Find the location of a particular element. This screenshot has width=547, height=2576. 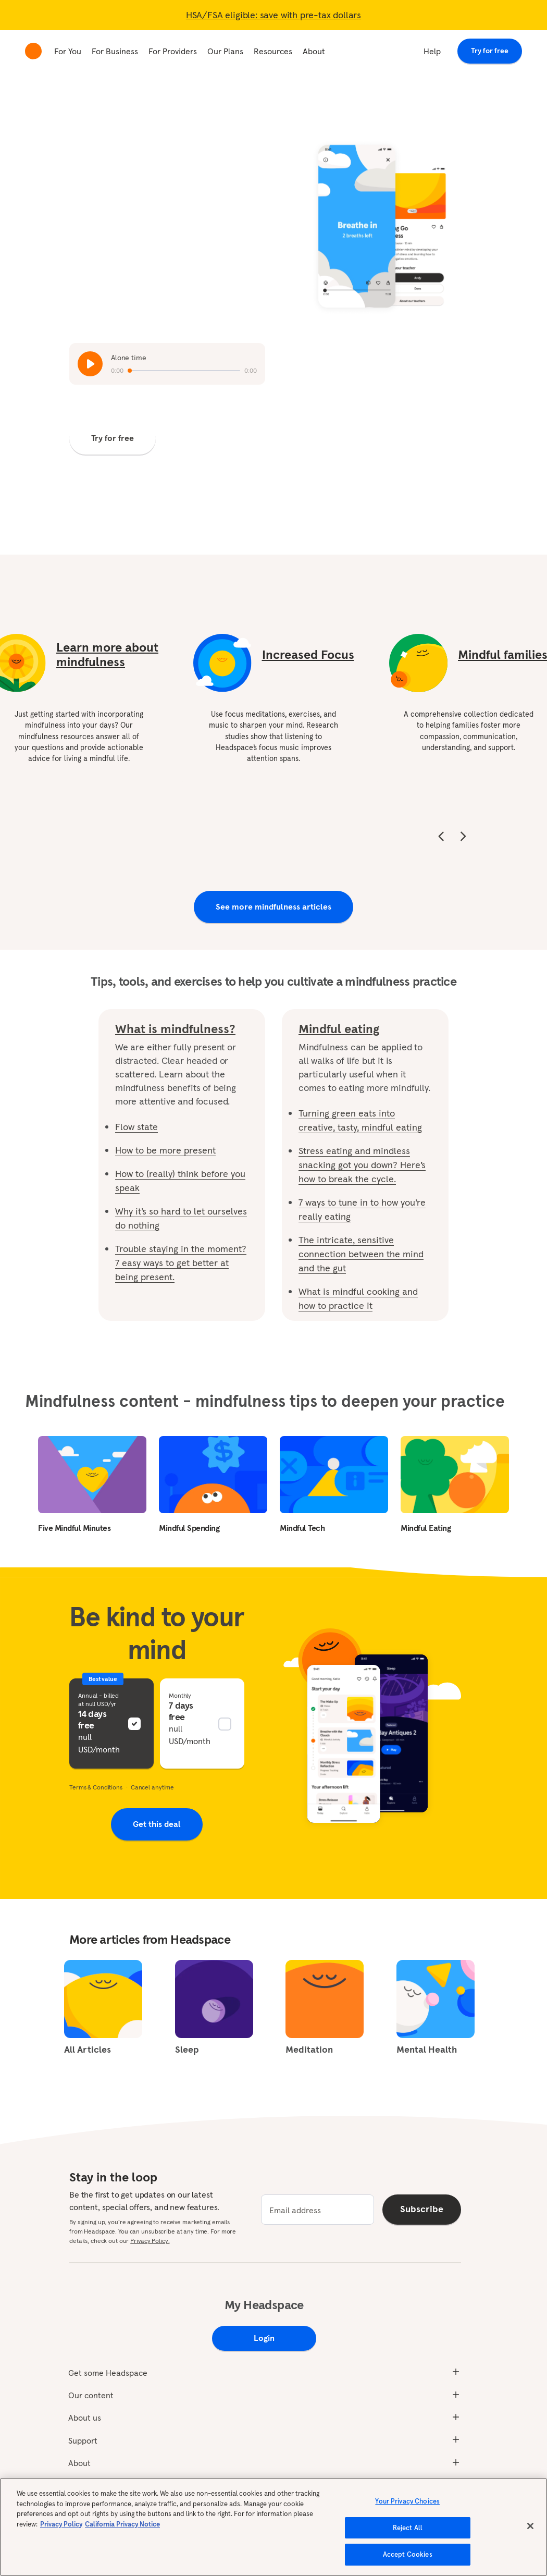

Alone time is located at coordinates (128, 357).